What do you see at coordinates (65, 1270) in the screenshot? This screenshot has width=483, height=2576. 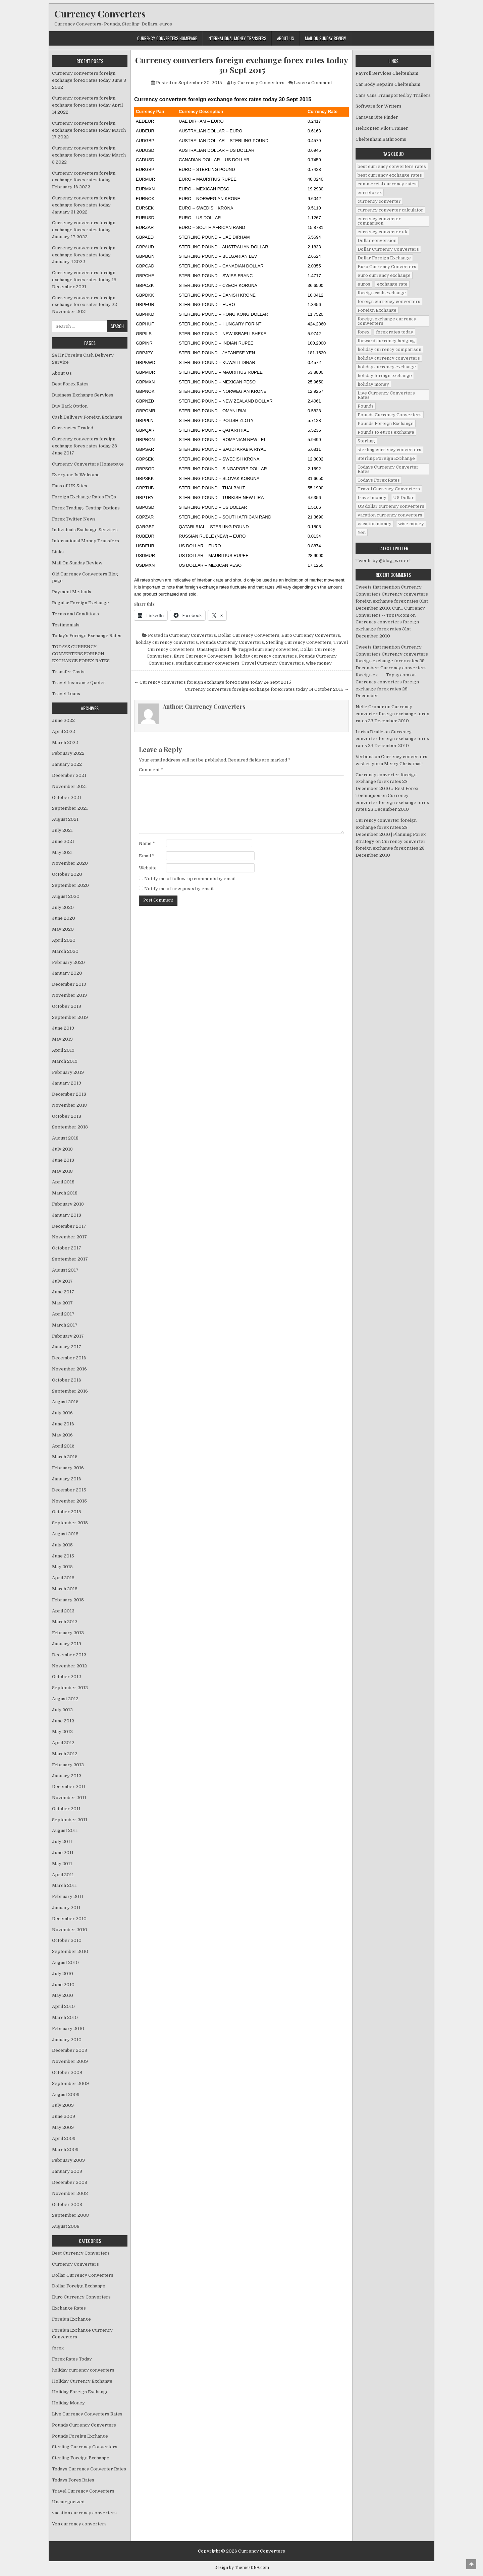 I see `August 2017` at bounding box center [65, 1270].